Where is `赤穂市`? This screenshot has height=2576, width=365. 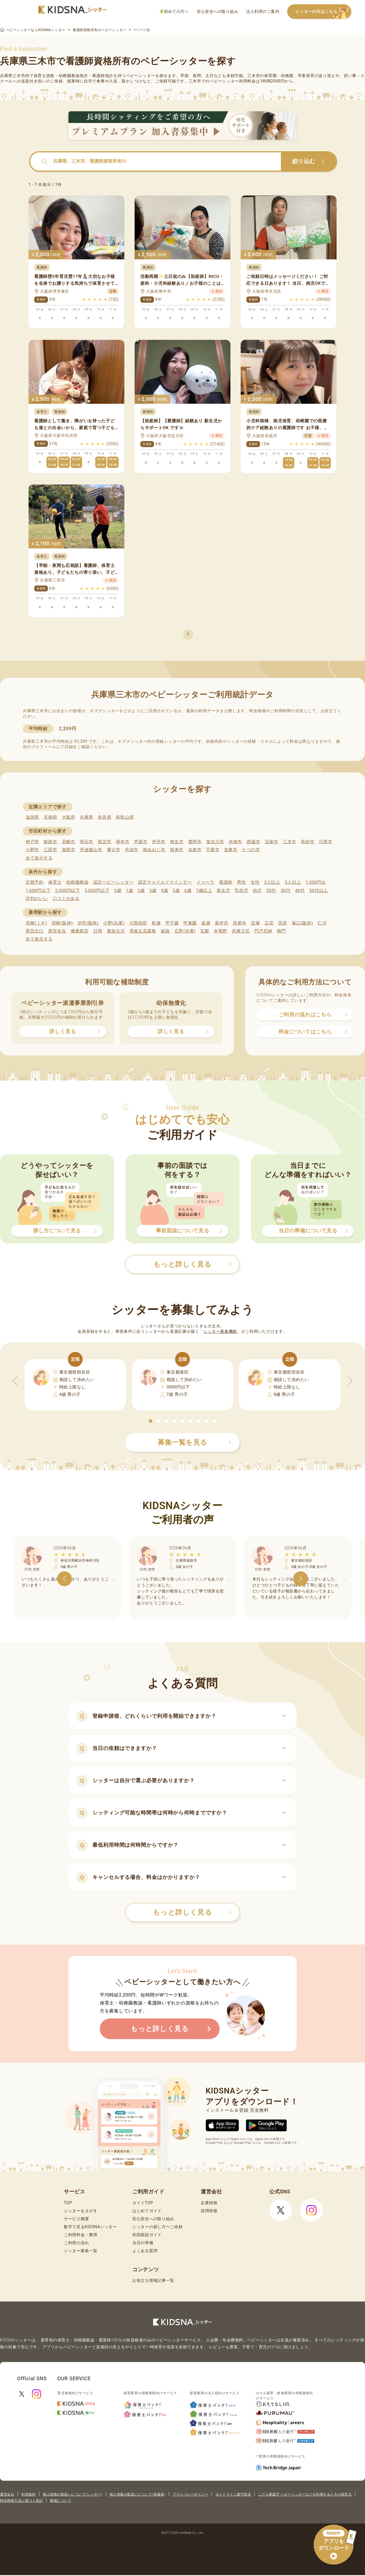
赤穂市 is located at coordinates (235, 841).